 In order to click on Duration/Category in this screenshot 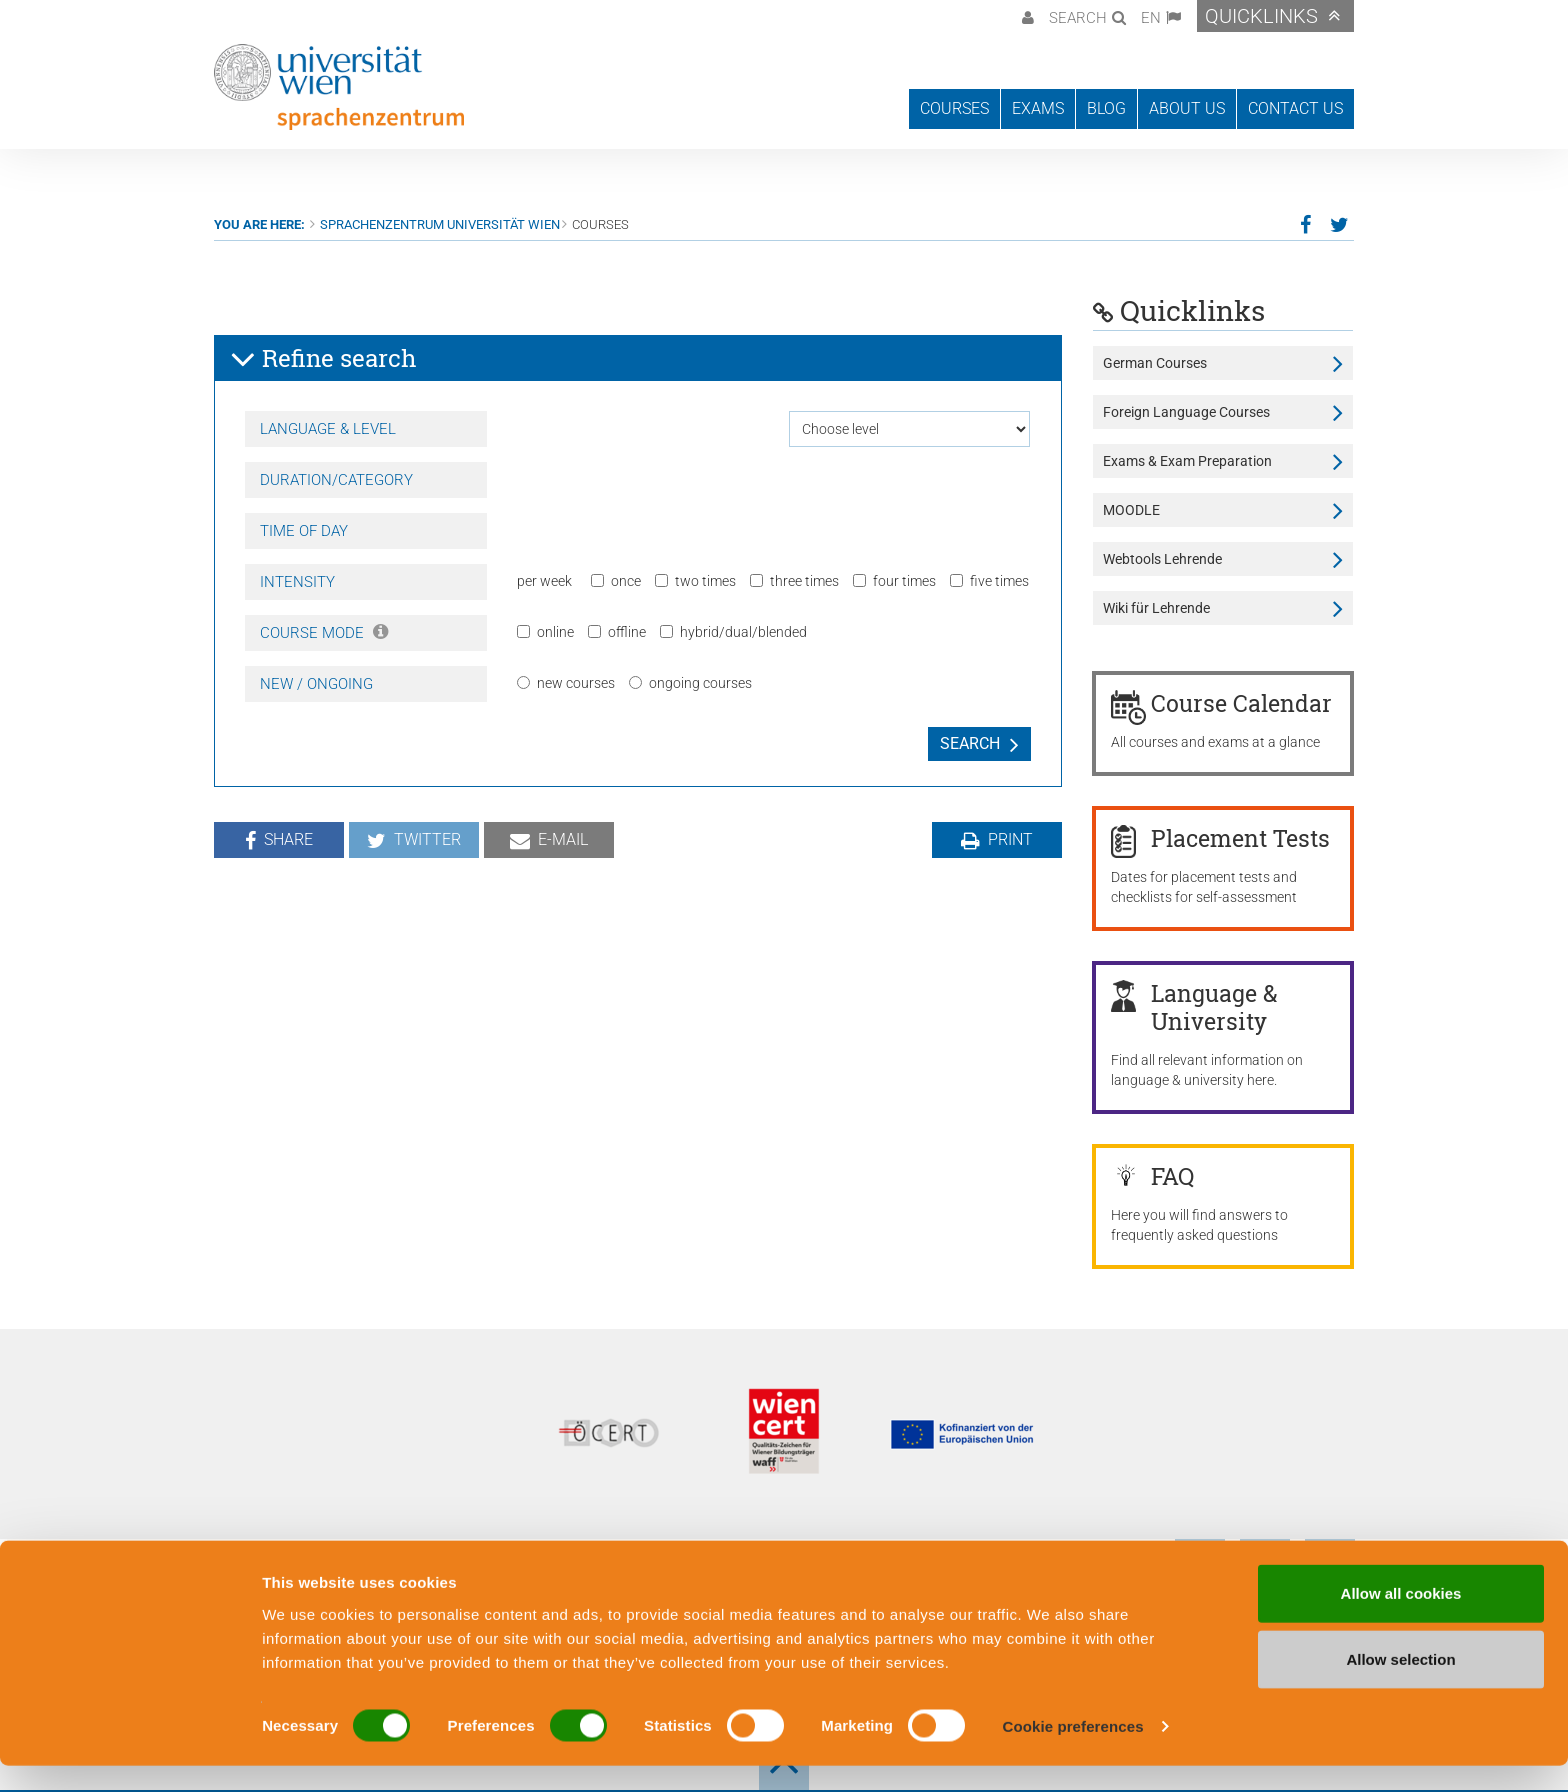, I will do `click(336, 480)`.